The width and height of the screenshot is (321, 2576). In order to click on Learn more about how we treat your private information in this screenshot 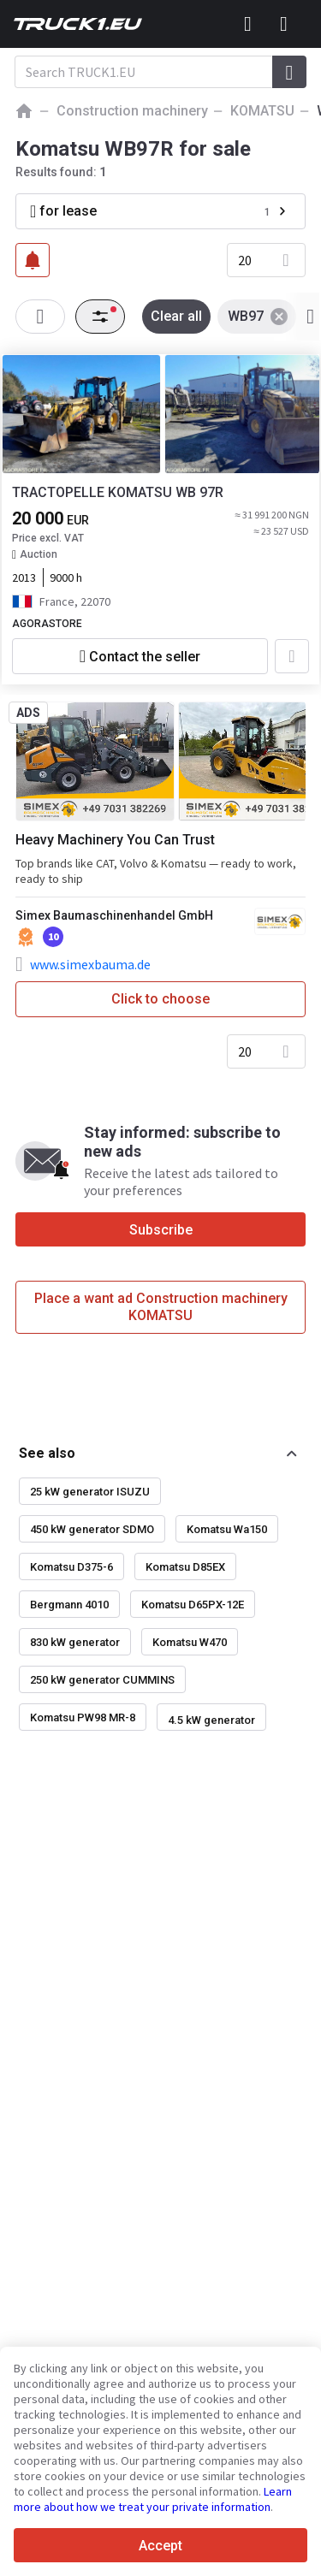, I will do `click(153, 2499)`.